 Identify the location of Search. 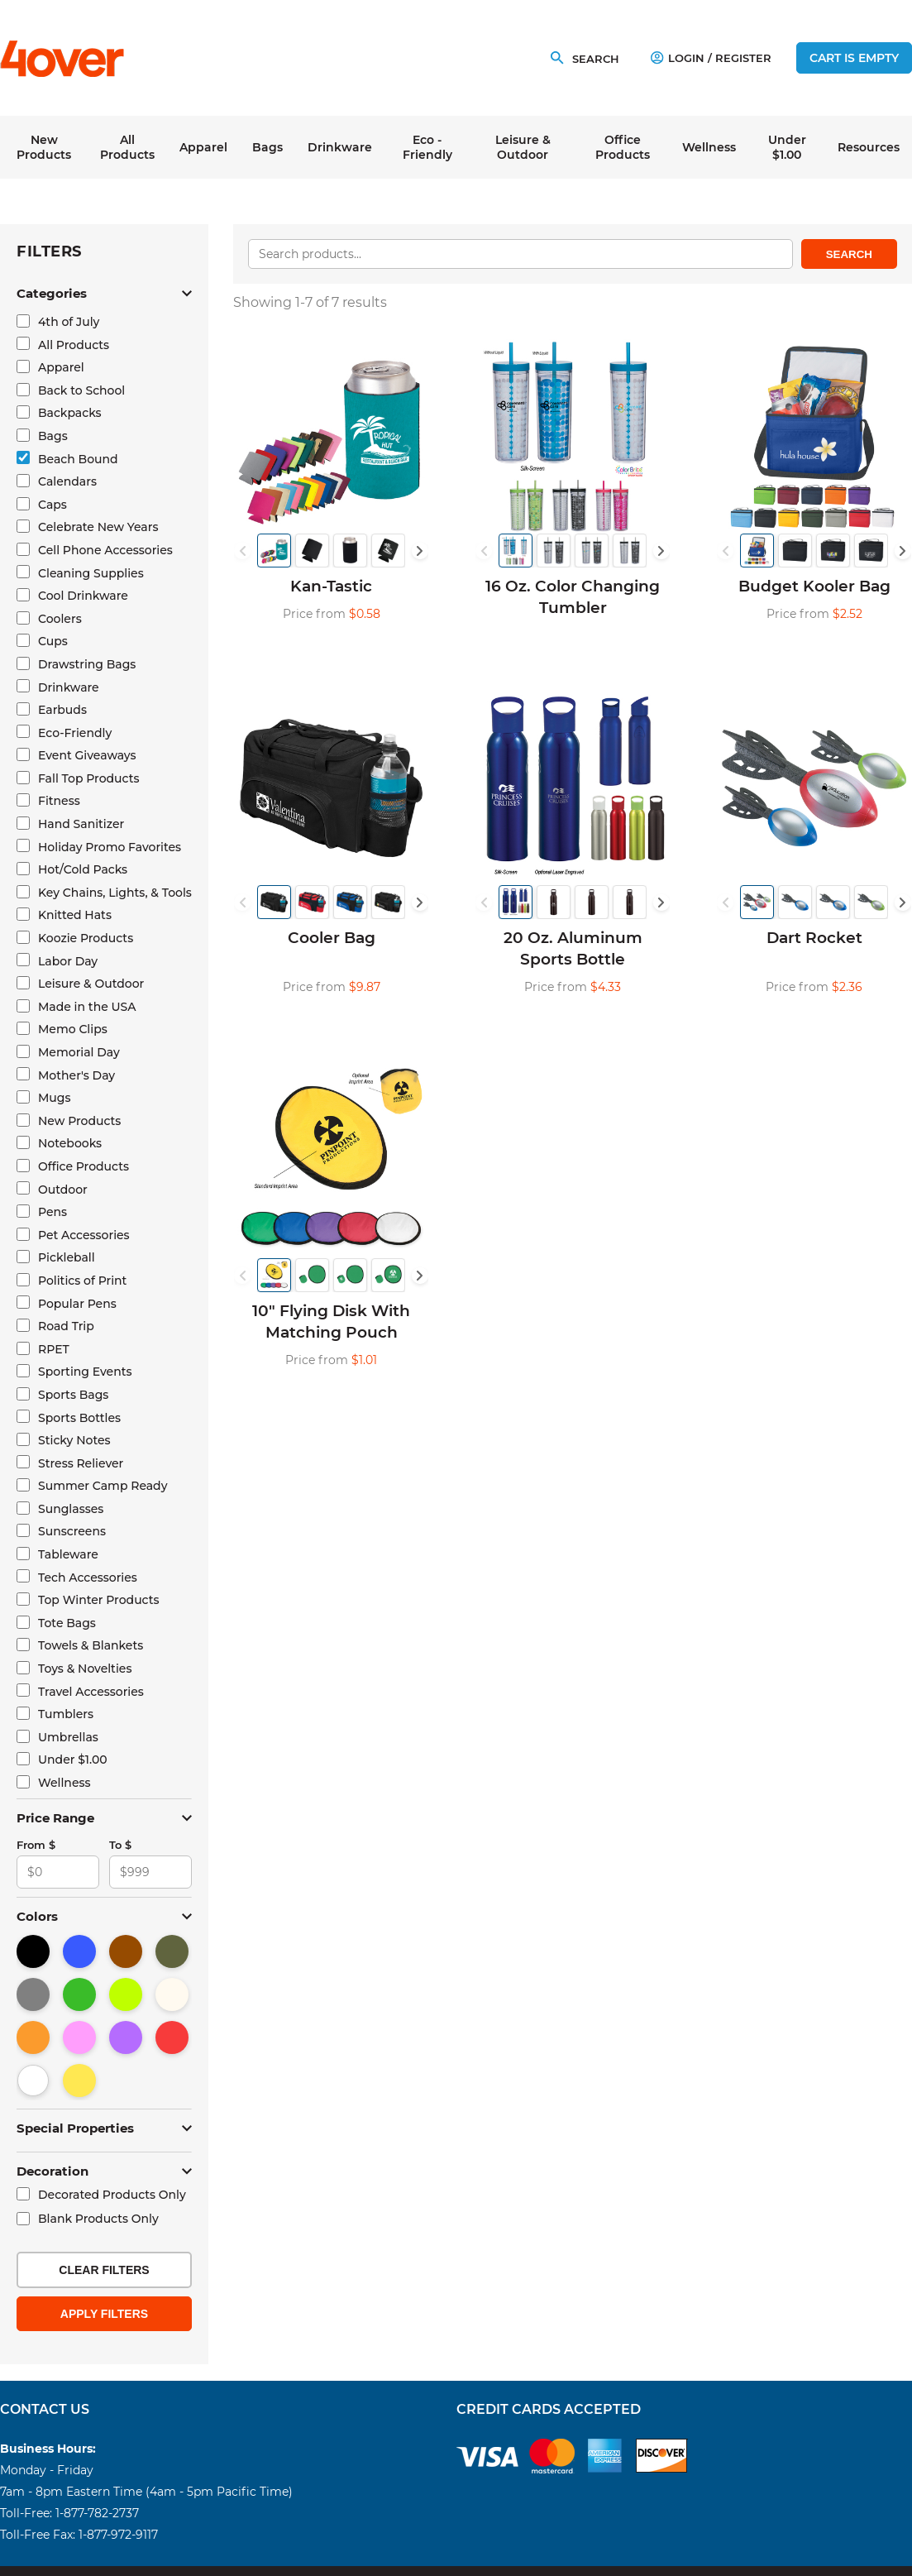
(849, 254).